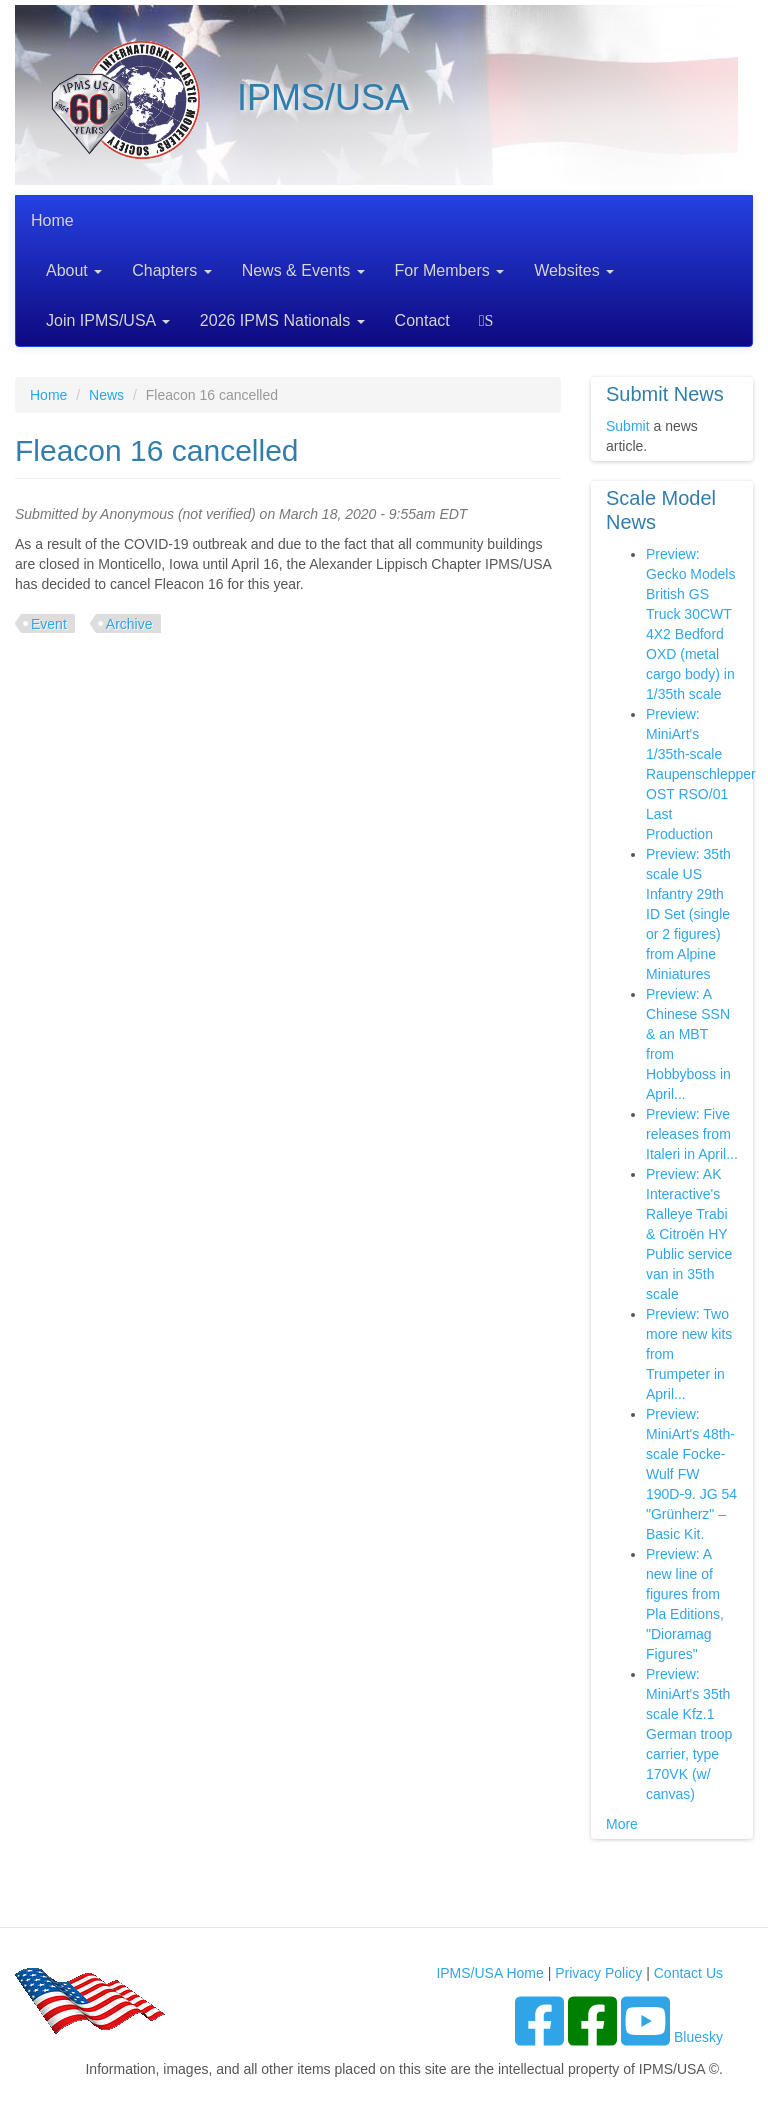 The image size is (768, 2125). I want to click on Contact Us, so click(688, 1973).